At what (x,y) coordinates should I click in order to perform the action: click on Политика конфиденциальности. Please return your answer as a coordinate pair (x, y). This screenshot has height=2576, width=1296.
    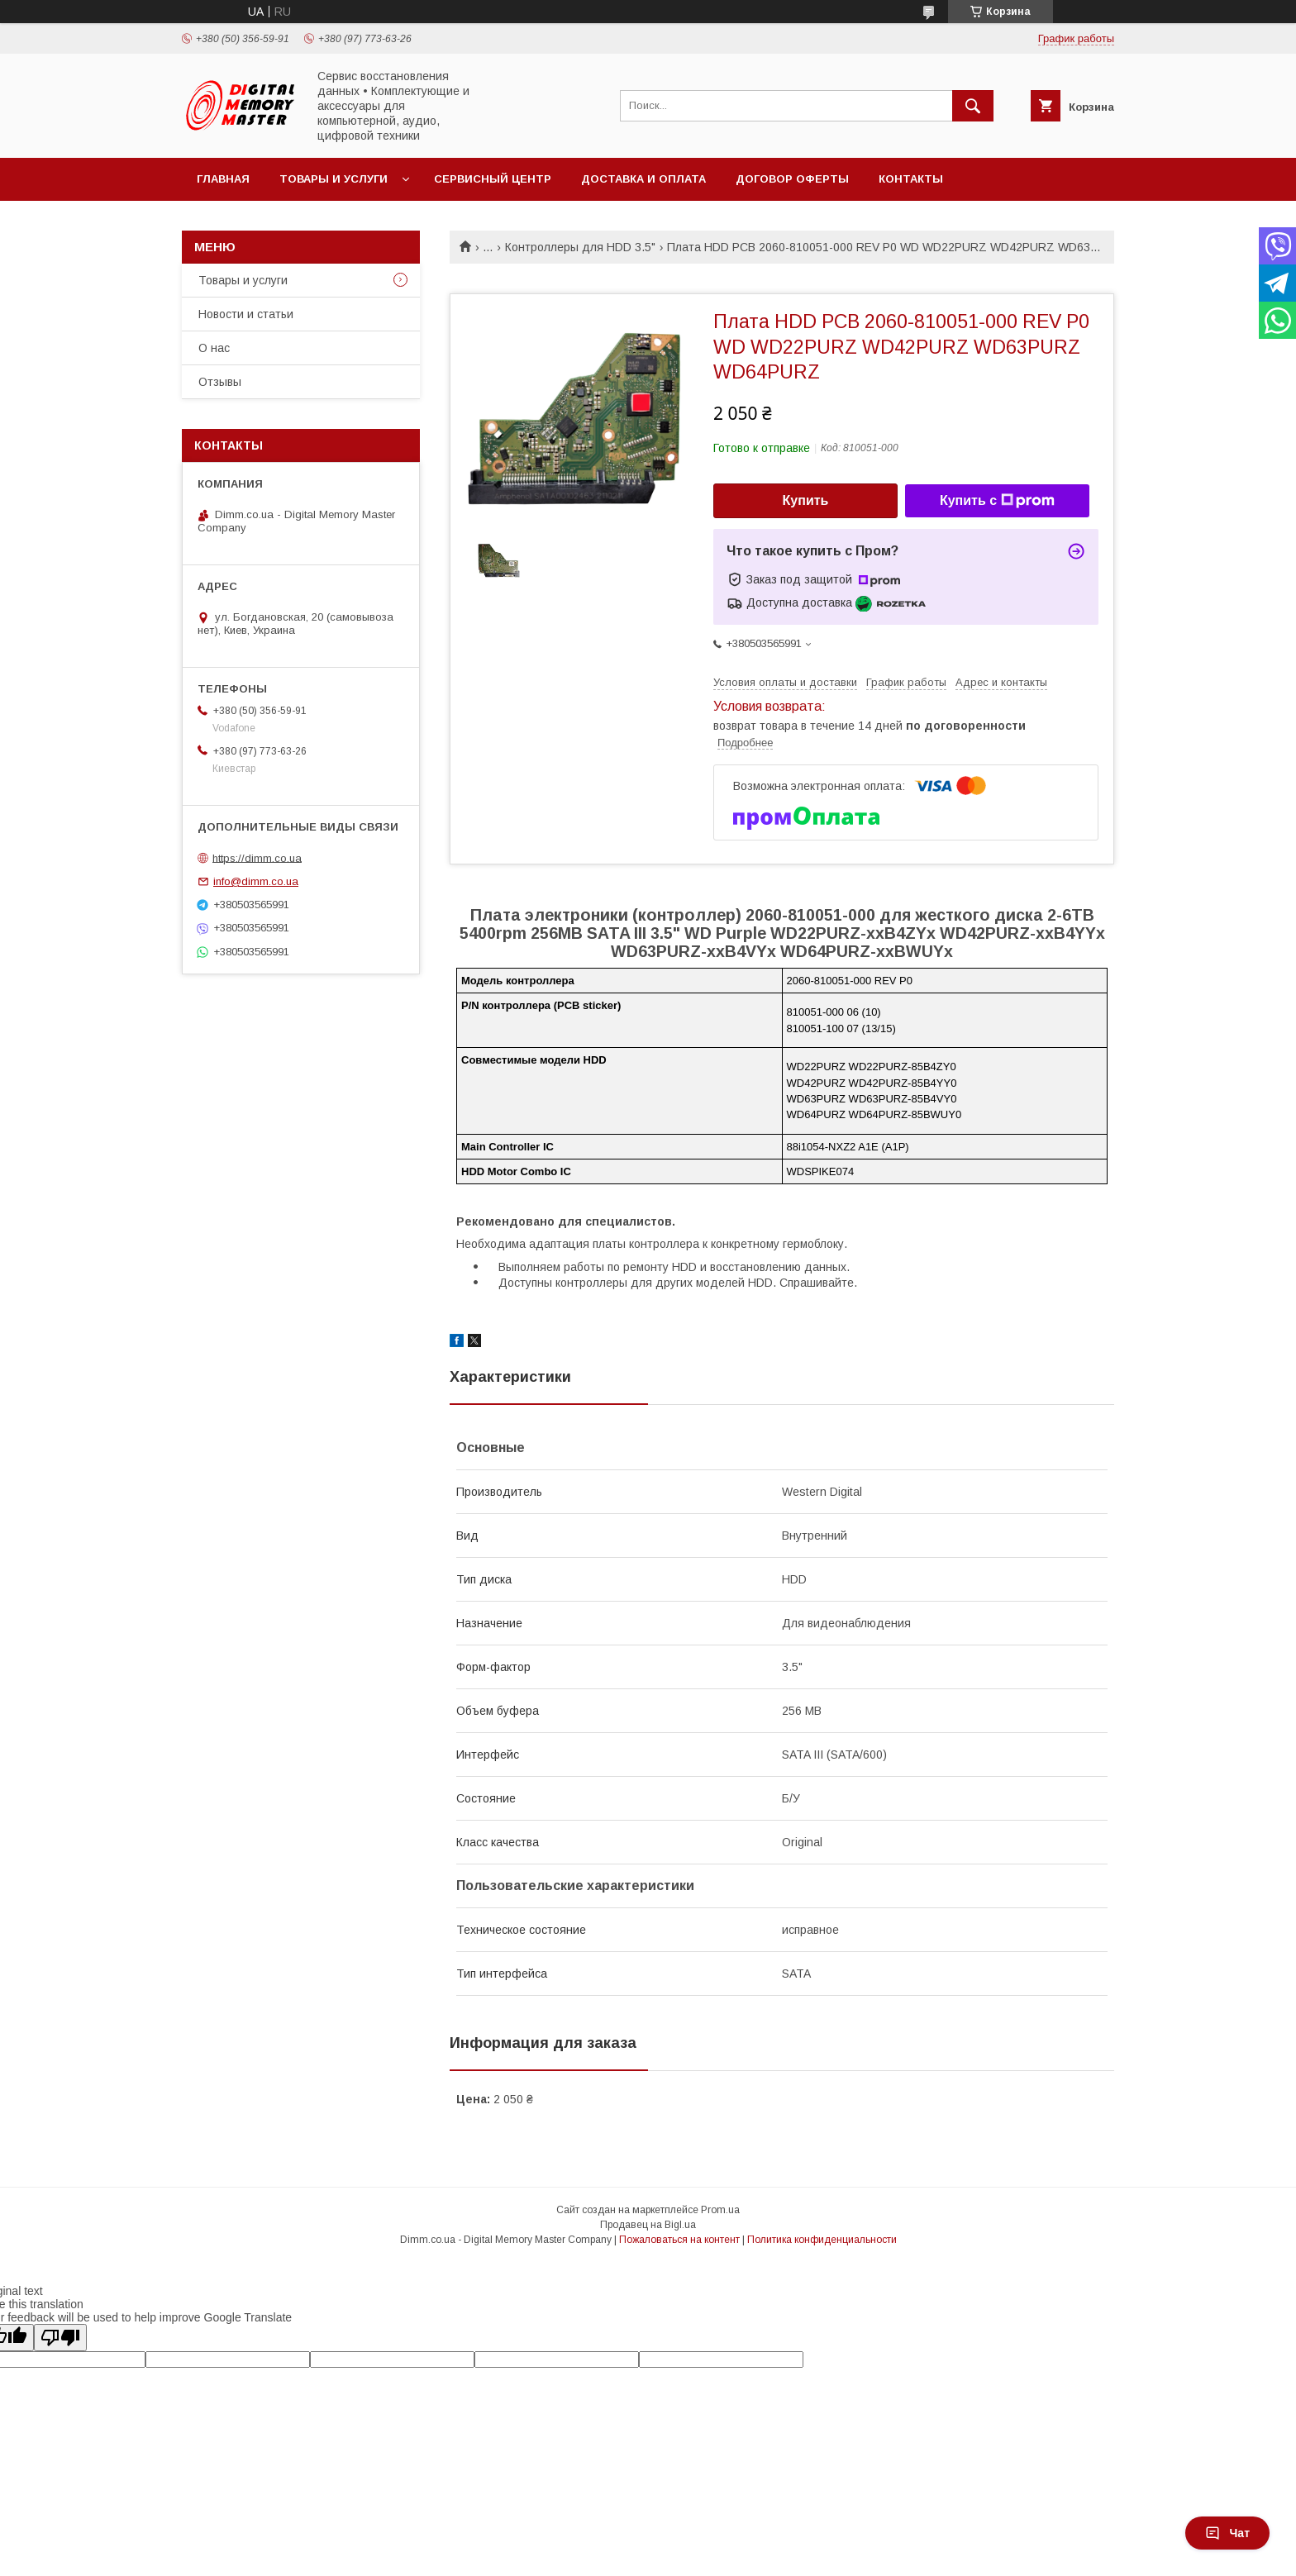
    Looking at the image, I should click on (822, 2239).